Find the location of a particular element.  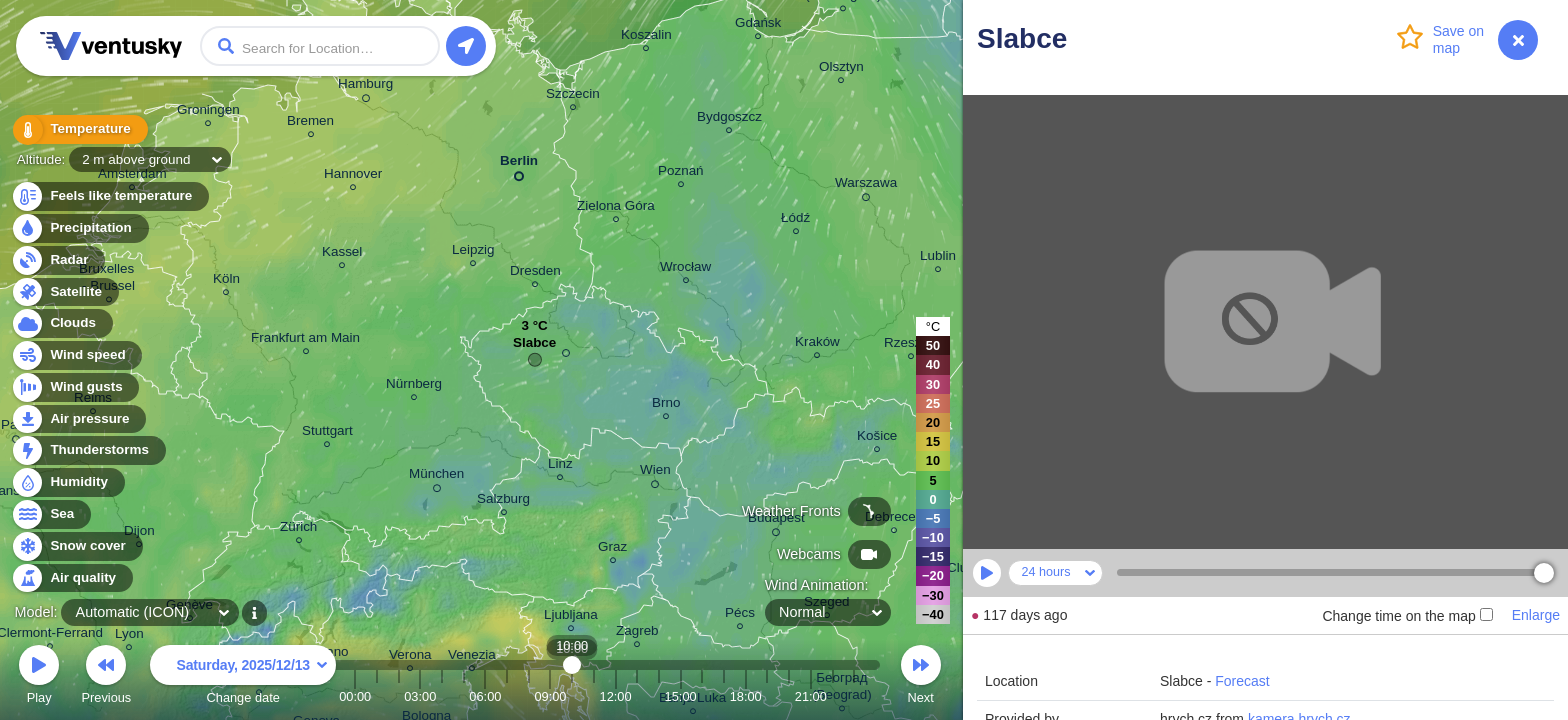

Wind gusts is located at coordinates (75, 387).